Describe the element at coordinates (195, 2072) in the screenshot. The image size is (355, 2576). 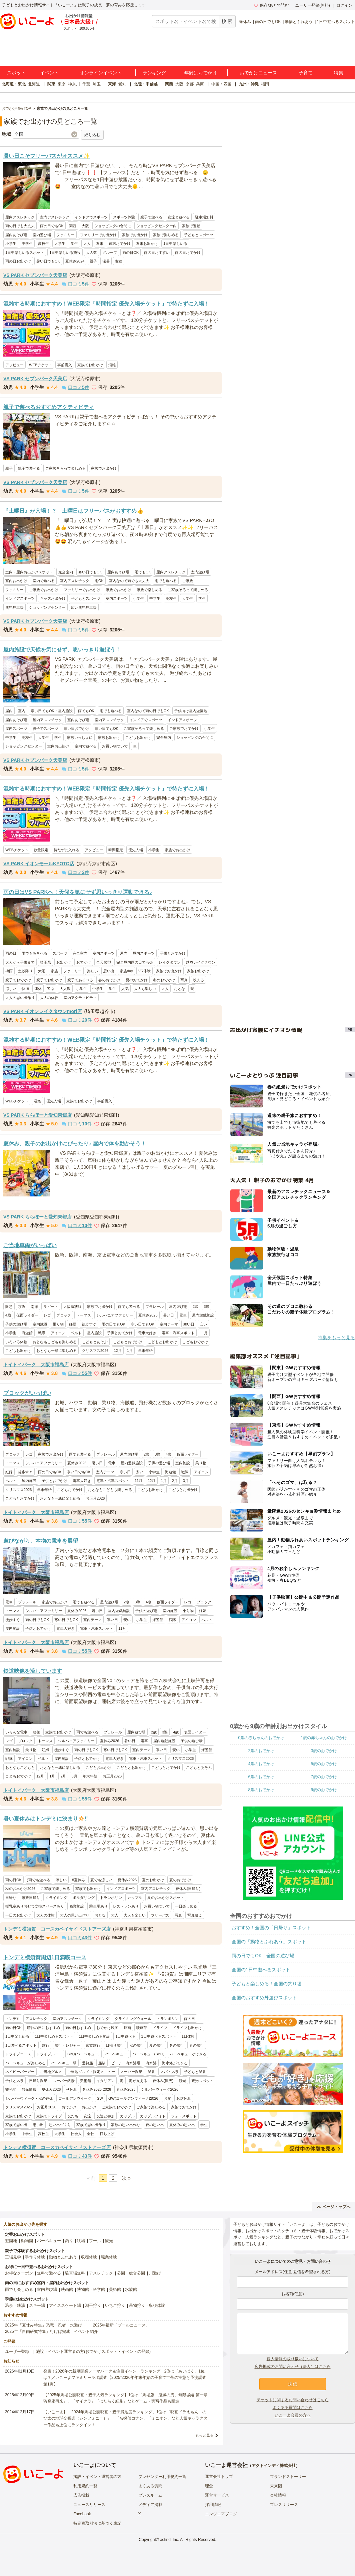
I see `子どもと温泉` at that location.